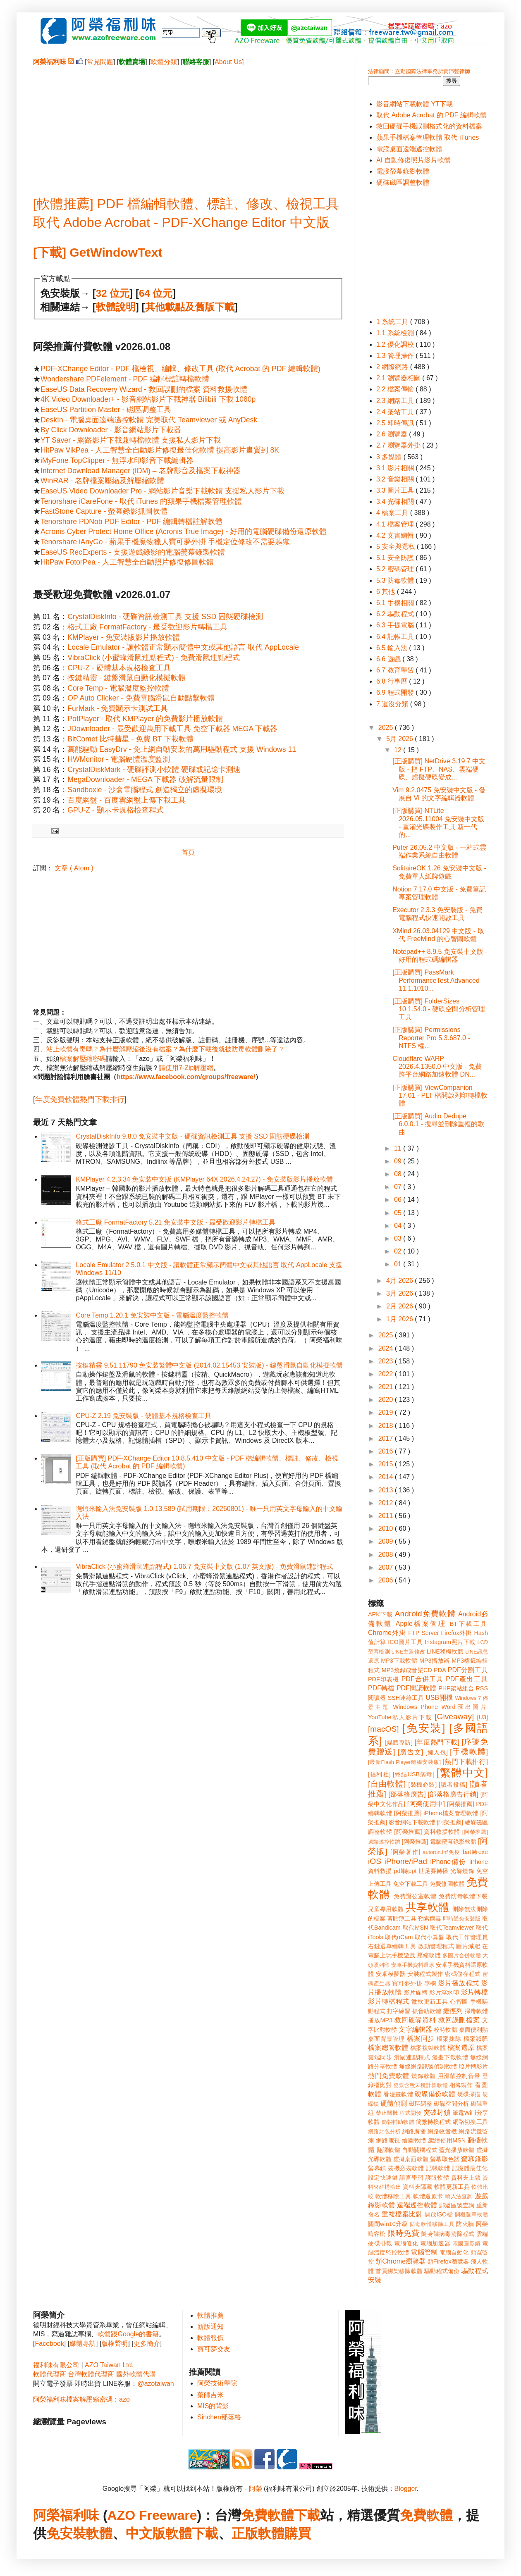 This screenshot has width=521, height=2576. Describe the element at coordinates (131, 440) in the screenshot. I see `YT Saver - 網路影片下載兼轉檔軟體 支援私人影片下載` at that location.